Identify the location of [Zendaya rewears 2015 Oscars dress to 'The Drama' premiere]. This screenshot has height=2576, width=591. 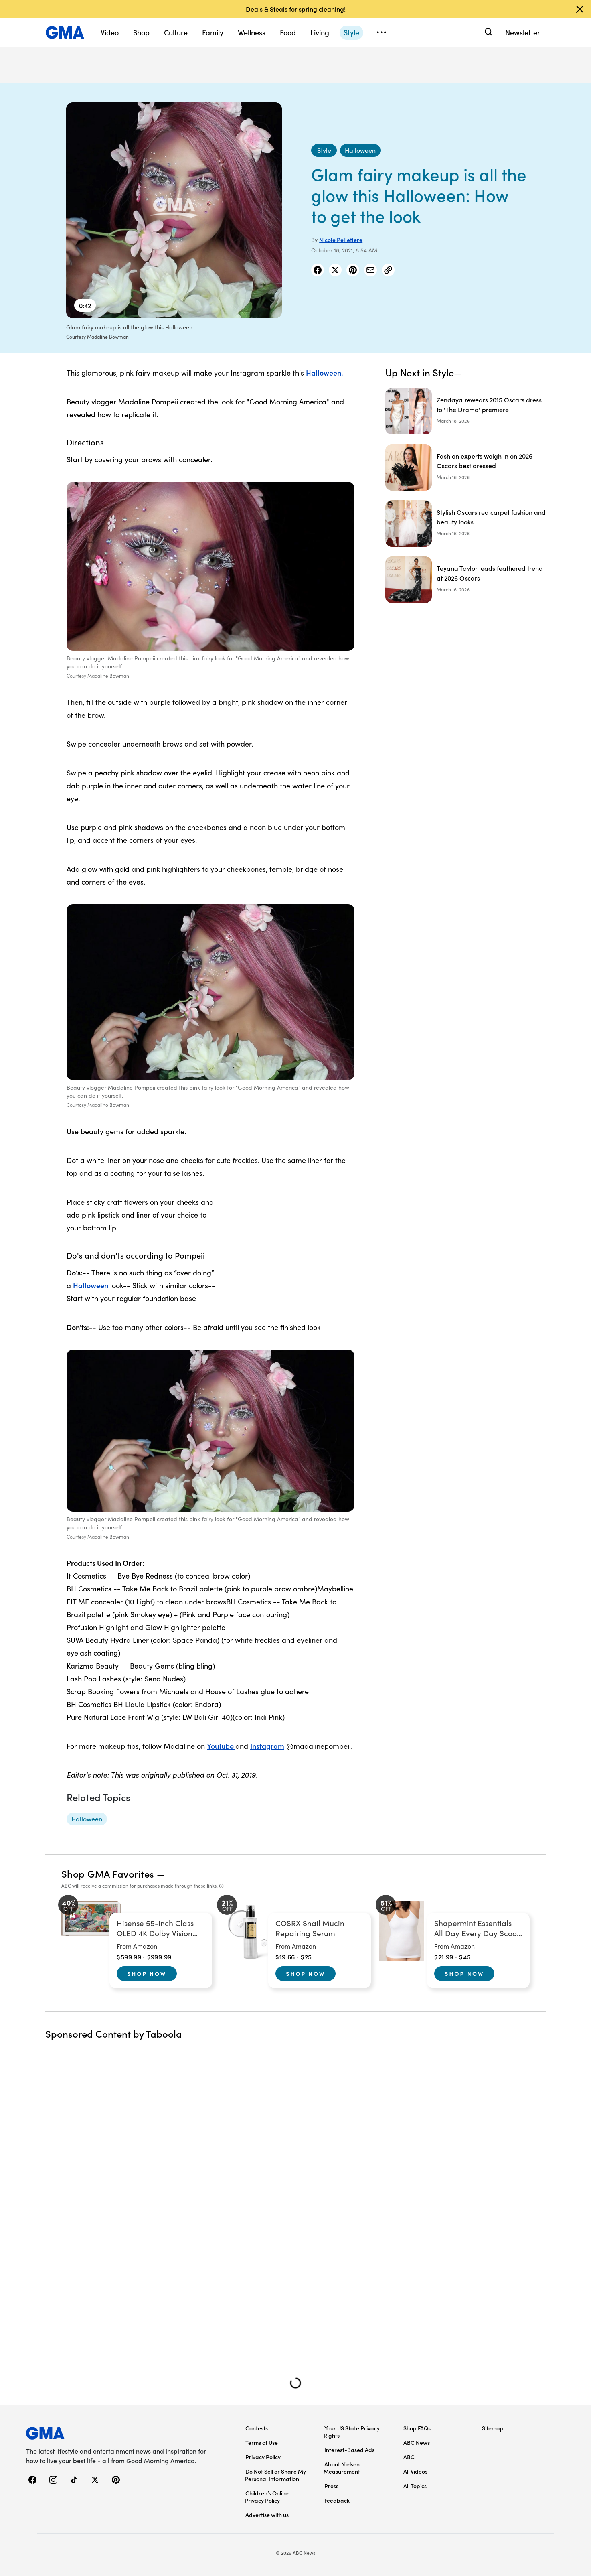
(465, 411).